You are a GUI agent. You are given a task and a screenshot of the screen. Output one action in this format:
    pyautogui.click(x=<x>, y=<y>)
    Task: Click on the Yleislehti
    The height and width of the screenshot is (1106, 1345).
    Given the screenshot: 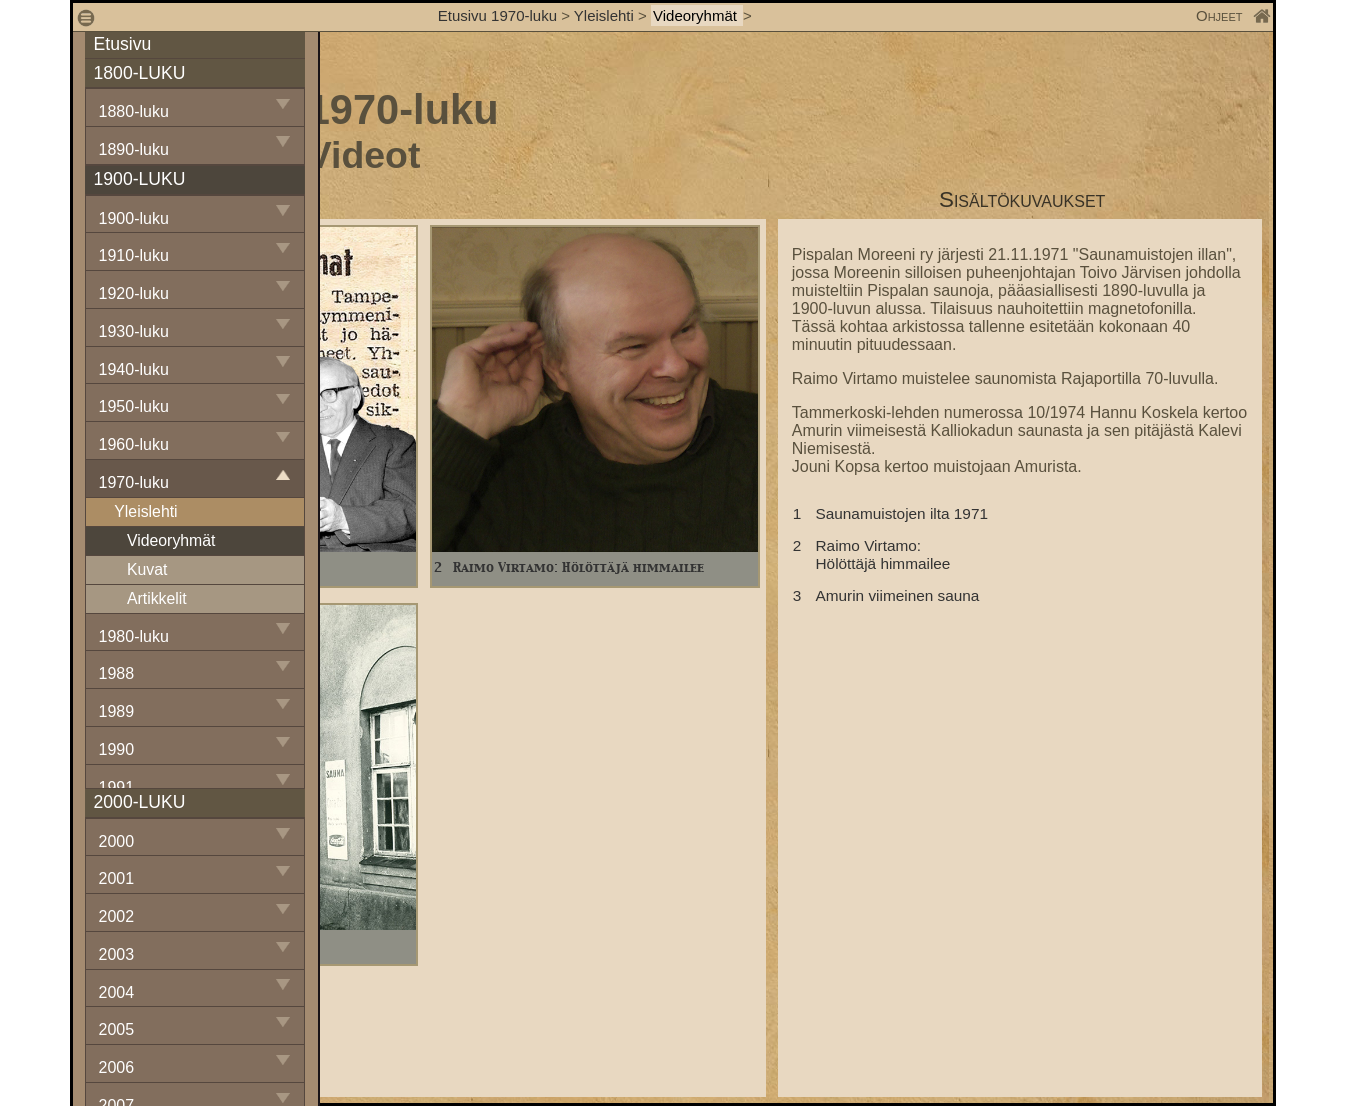 What is the action you would take?
    pyautogui.click(x=604, y=15)
    